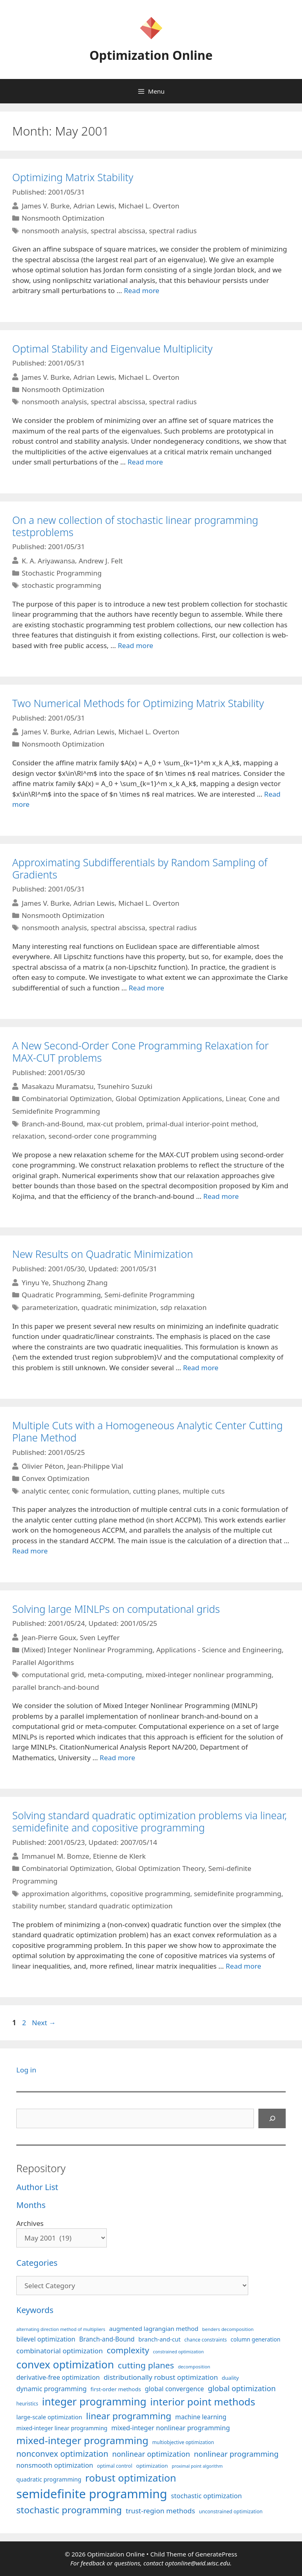 This screenshot has height=2576, width=302. Describe the element at coordinates (183, 1307) in the screenshot. I see `sdp relaxation` at that location.